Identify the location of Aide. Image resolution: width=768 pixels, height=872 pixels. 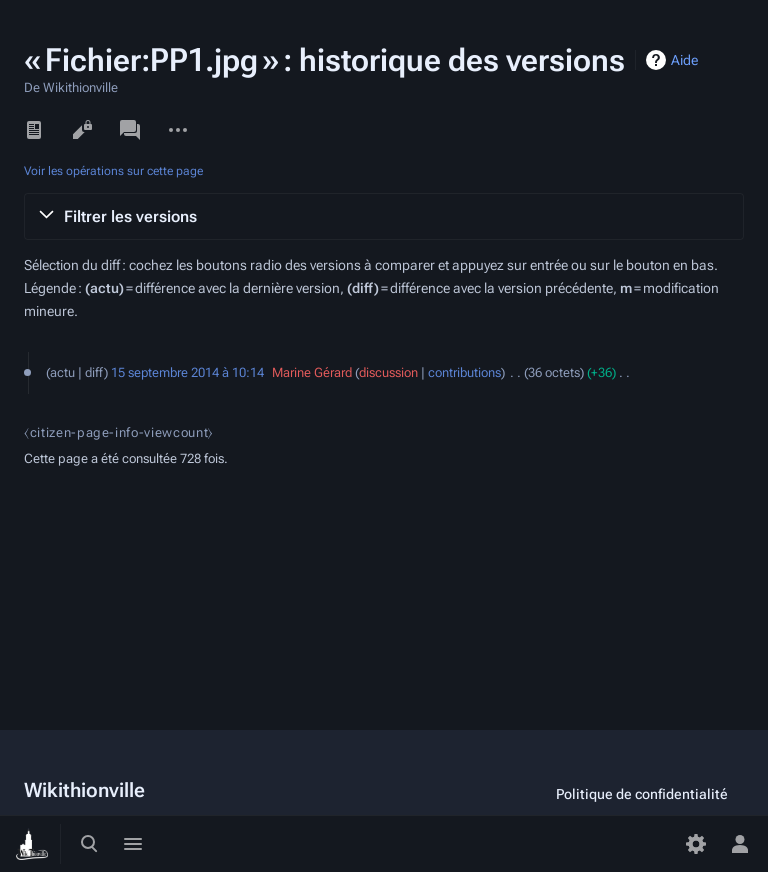
(684, 60).